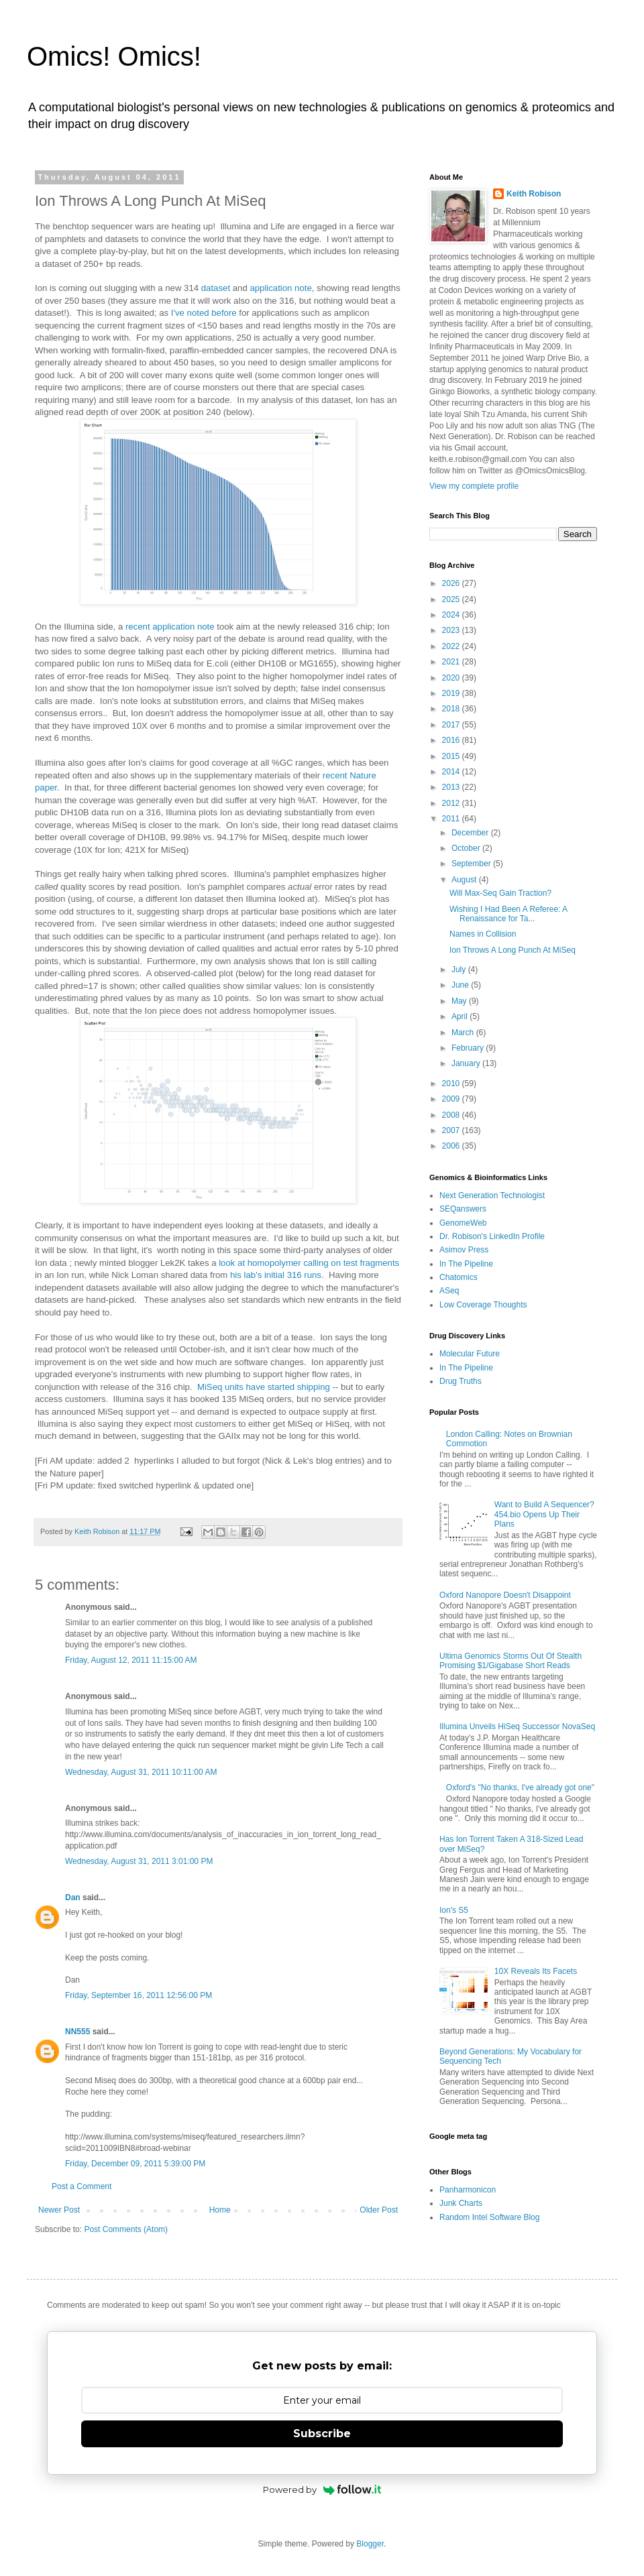 This screenshot has width=644, height=2576. Describe the element at coordinates (520, 1787) in the screenshot. I see `Oxford's "No thanks, I've already got one"` at that location.